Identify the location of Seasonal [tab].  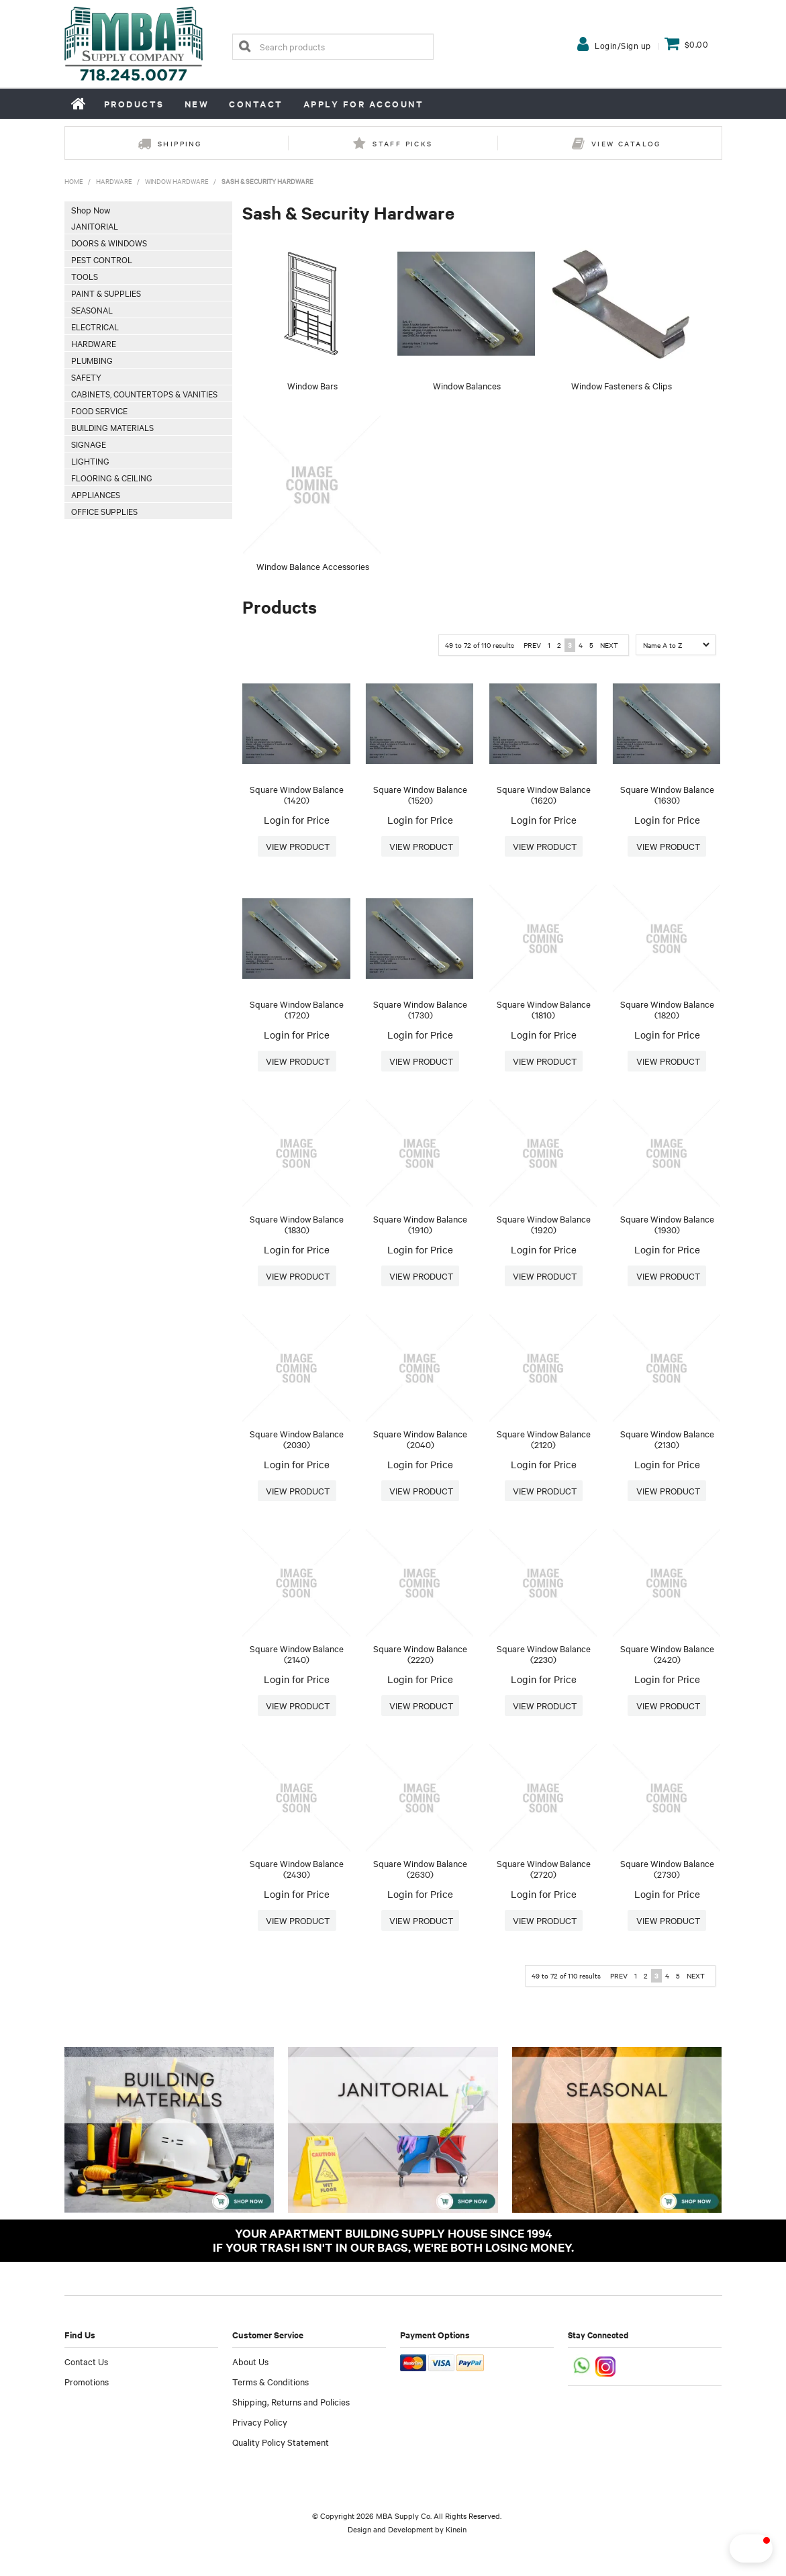
(92, 309).